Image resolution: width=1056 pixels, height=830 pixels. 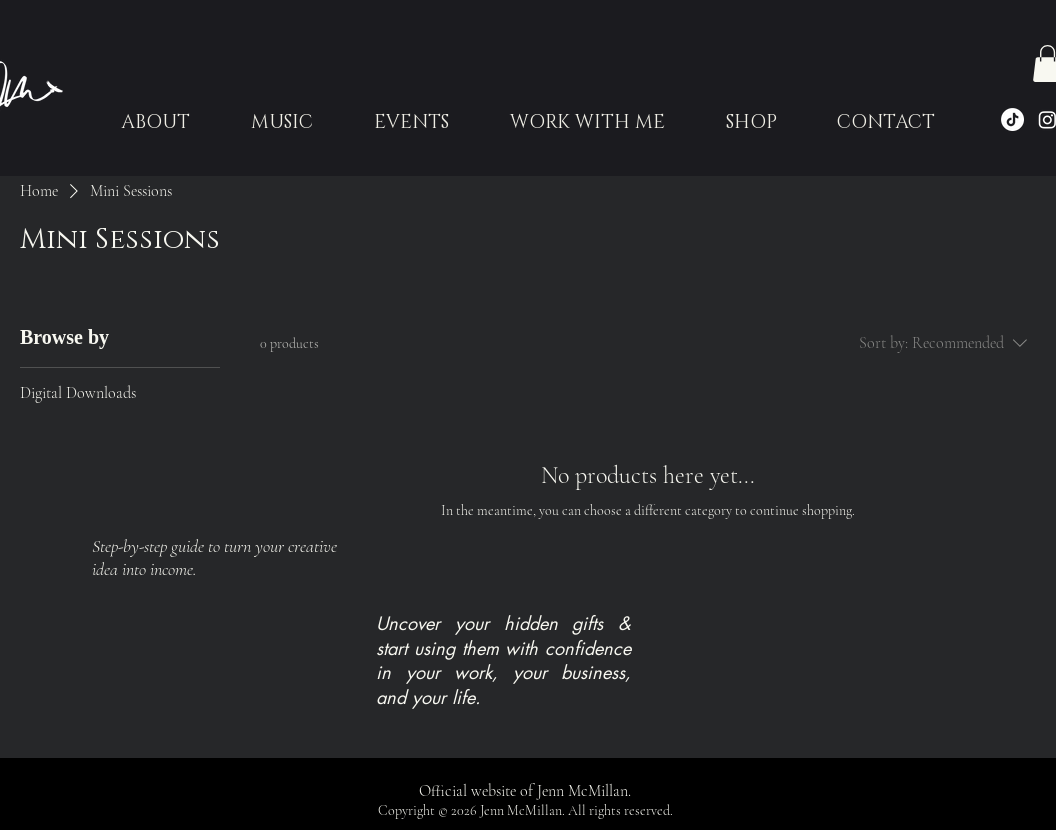 I want to click on [TikTok], so click(x=1012, y=119).